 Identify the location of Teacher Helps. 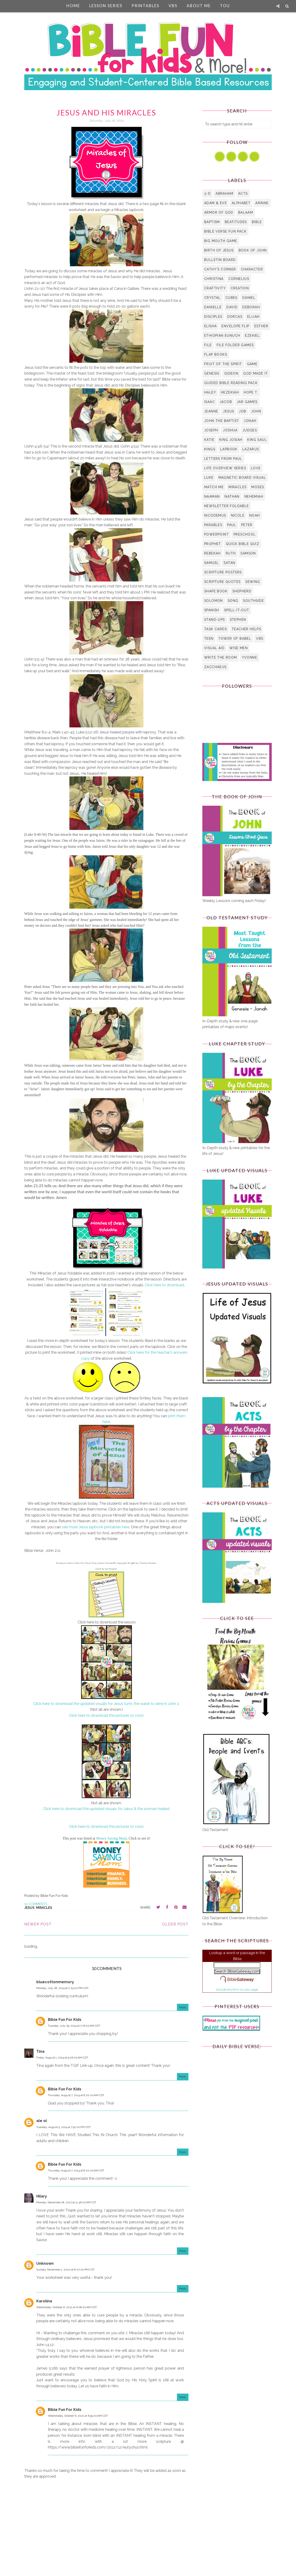
(246, 629).